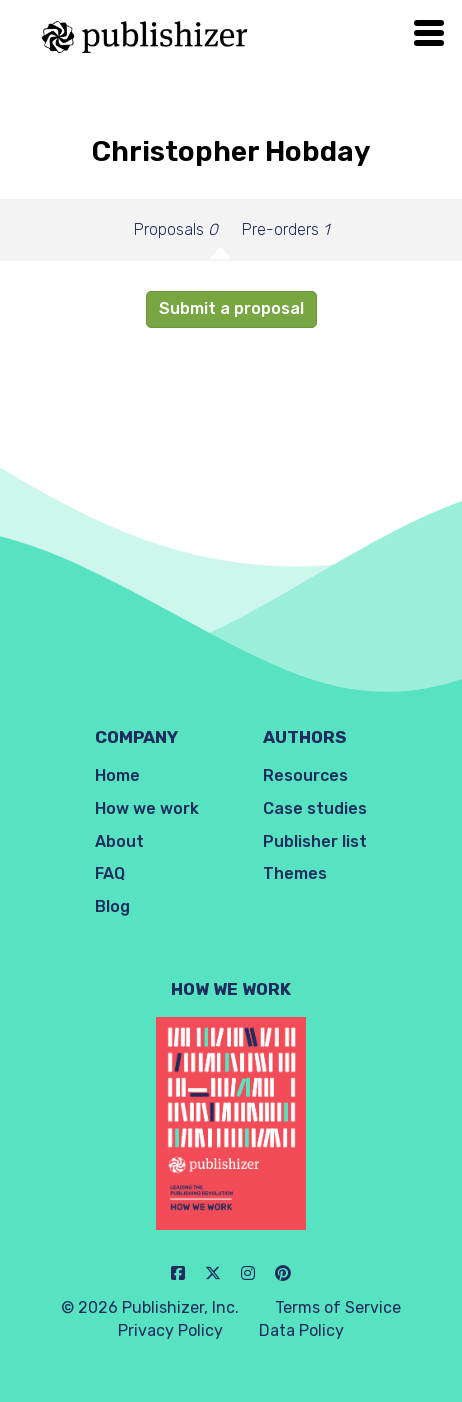  Describe the element at coordinates (112, 906) in the screenshot. I see `Blog` at that location.